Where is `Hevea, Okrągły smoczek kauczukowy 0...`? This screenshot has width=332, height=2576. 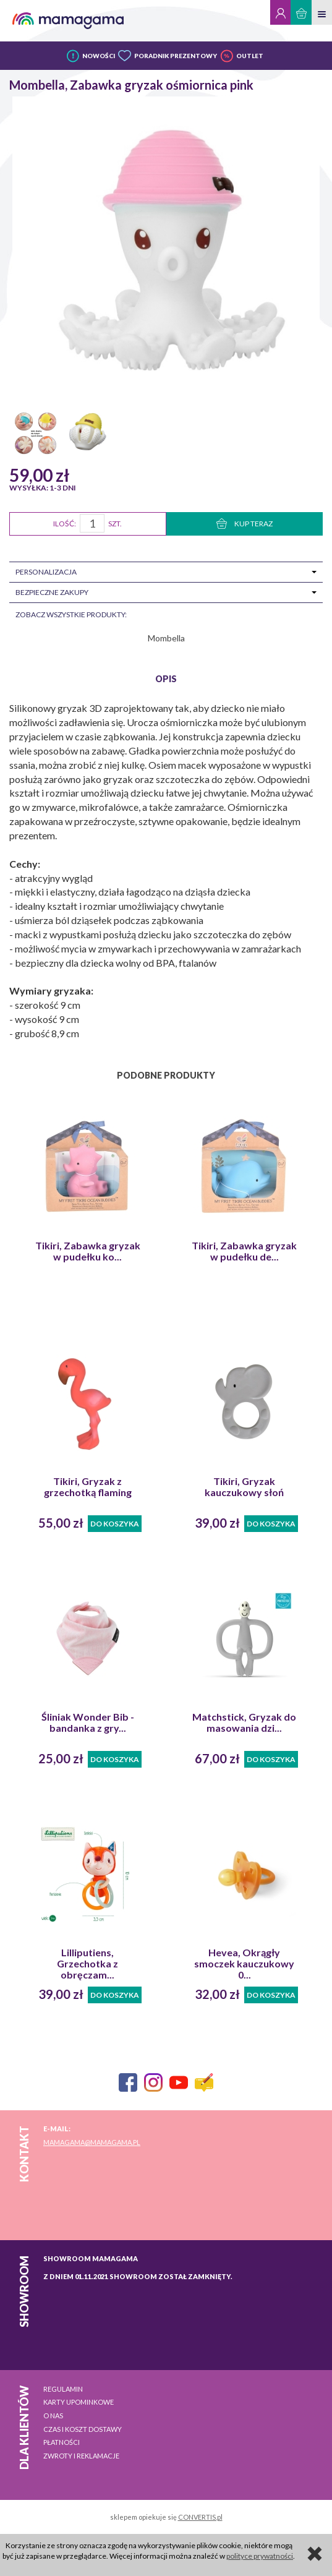 Hevea, Okrągły smoczek kauczukowy 0... is located at coordinates (244, 1963).